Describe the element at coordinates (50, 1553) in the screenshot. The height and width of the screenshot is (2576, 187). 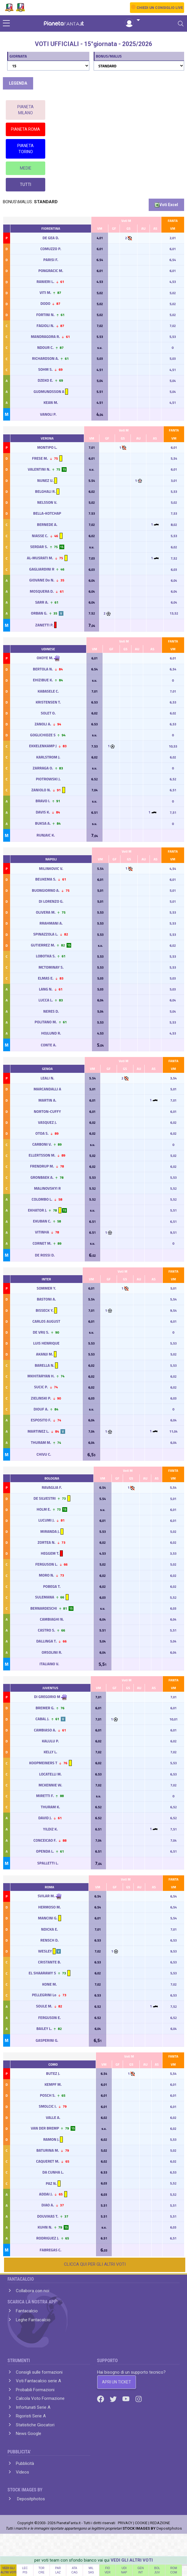
I see `HEGGEM T.` at that location.